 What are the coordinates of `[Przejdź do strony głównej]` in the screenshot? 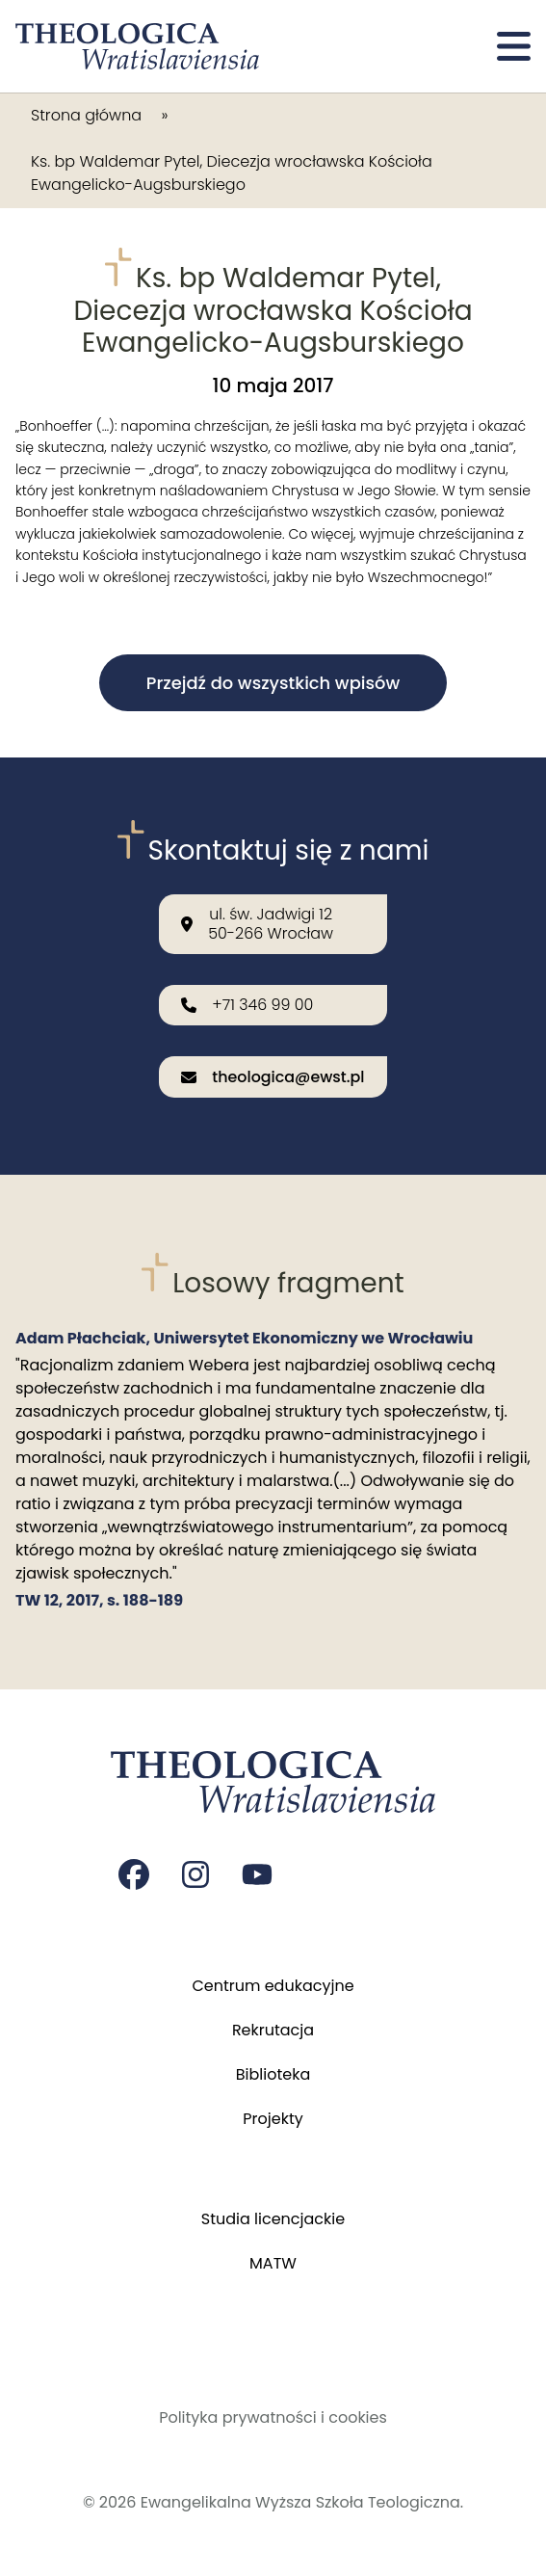 It's located at (137, 46).